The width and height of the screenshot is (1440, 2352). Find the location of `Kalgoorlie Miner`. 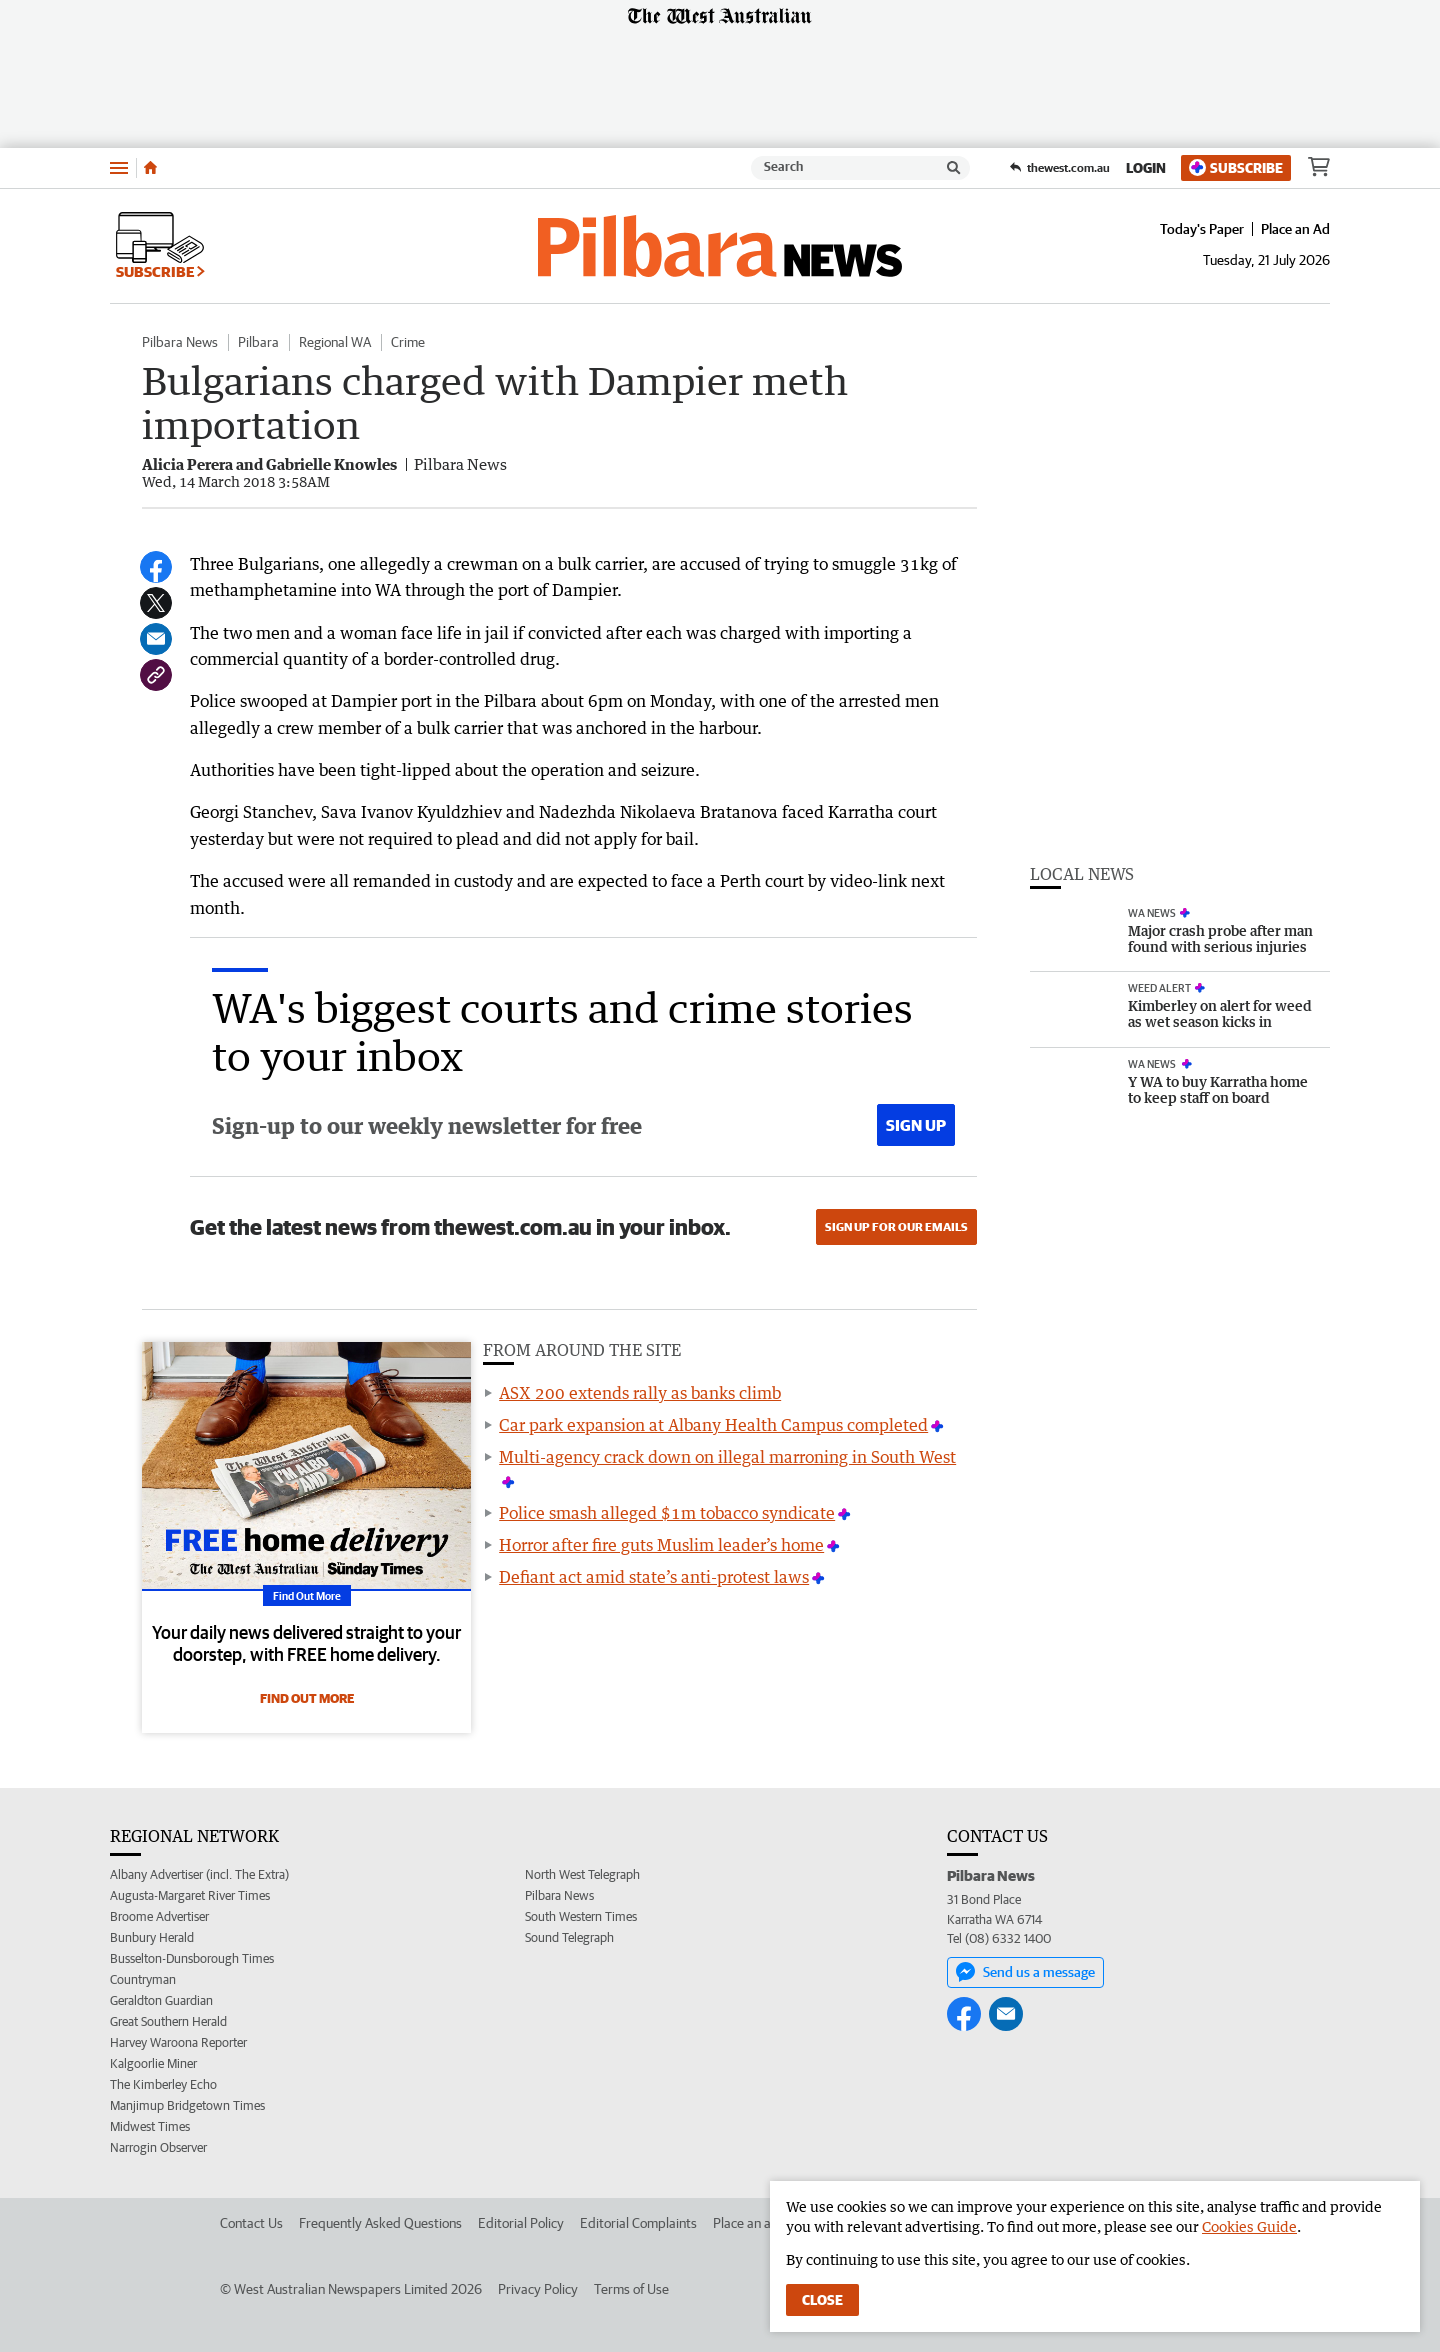

Kalgoorlie Miner is located at coordinates (153, 2063).